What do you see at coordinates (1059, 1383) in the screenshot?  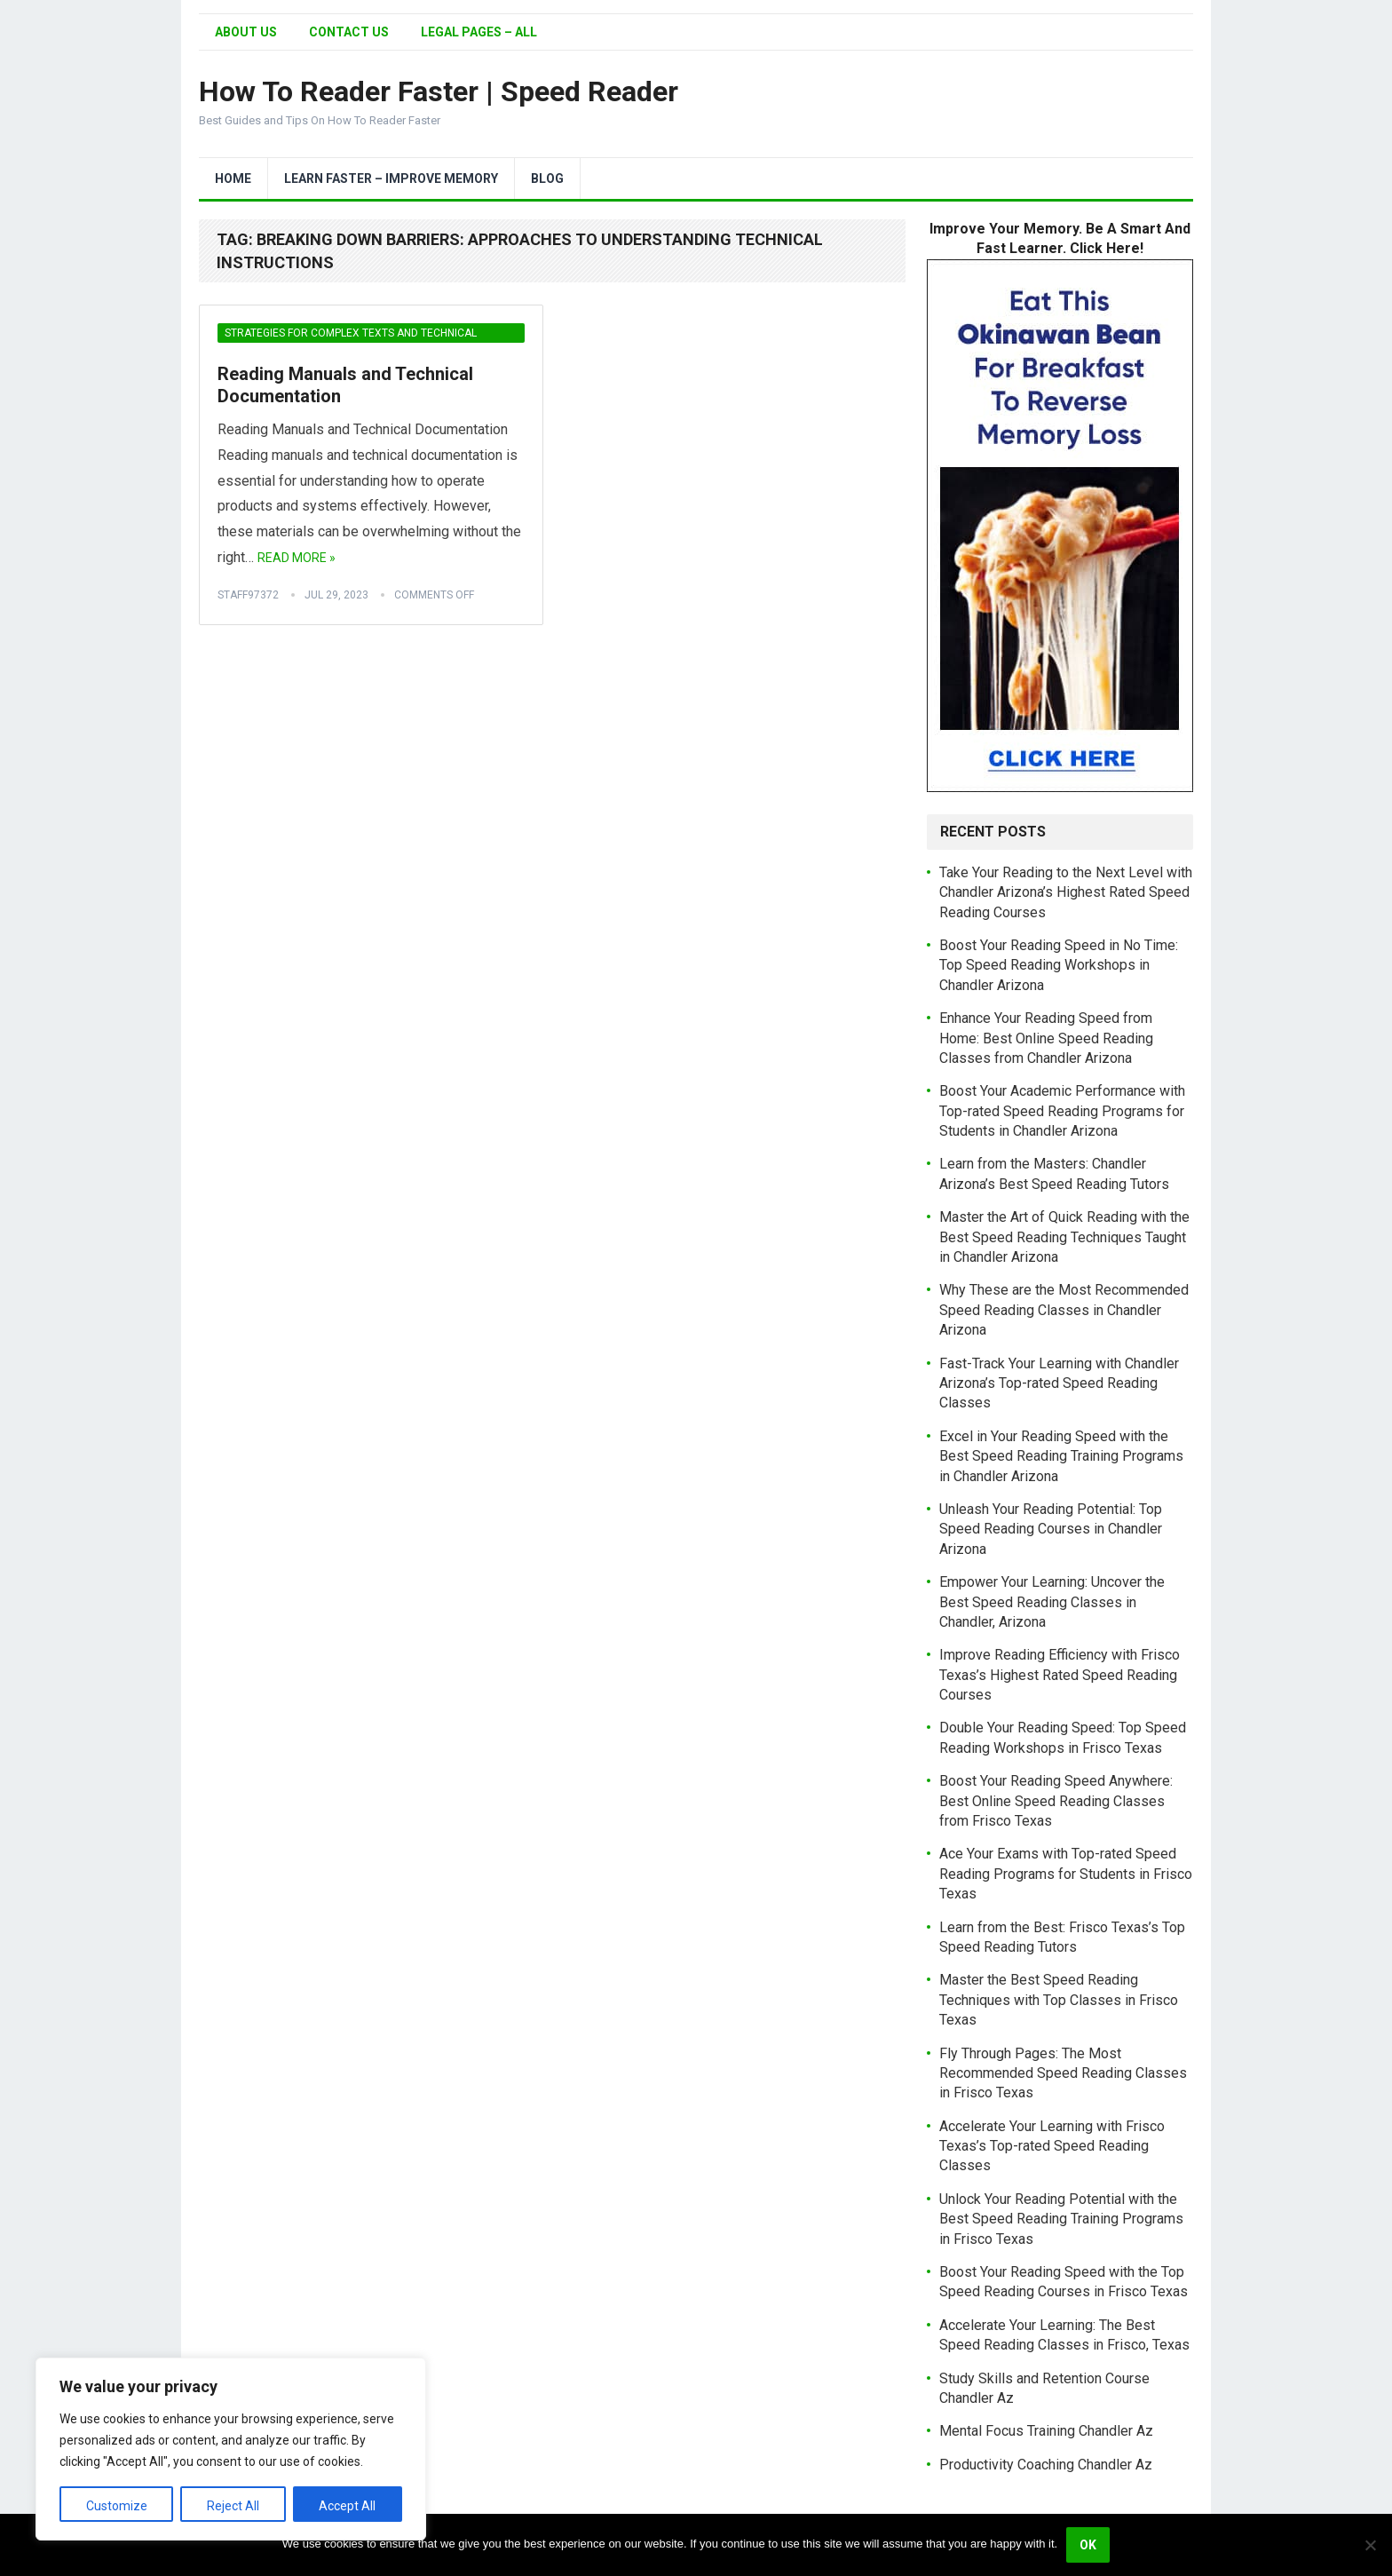 I see `Fast-Track Your Learning with Chandler Arizona’s Top-rated Speed Reading Classes` at bounding box center [1059, 1383].